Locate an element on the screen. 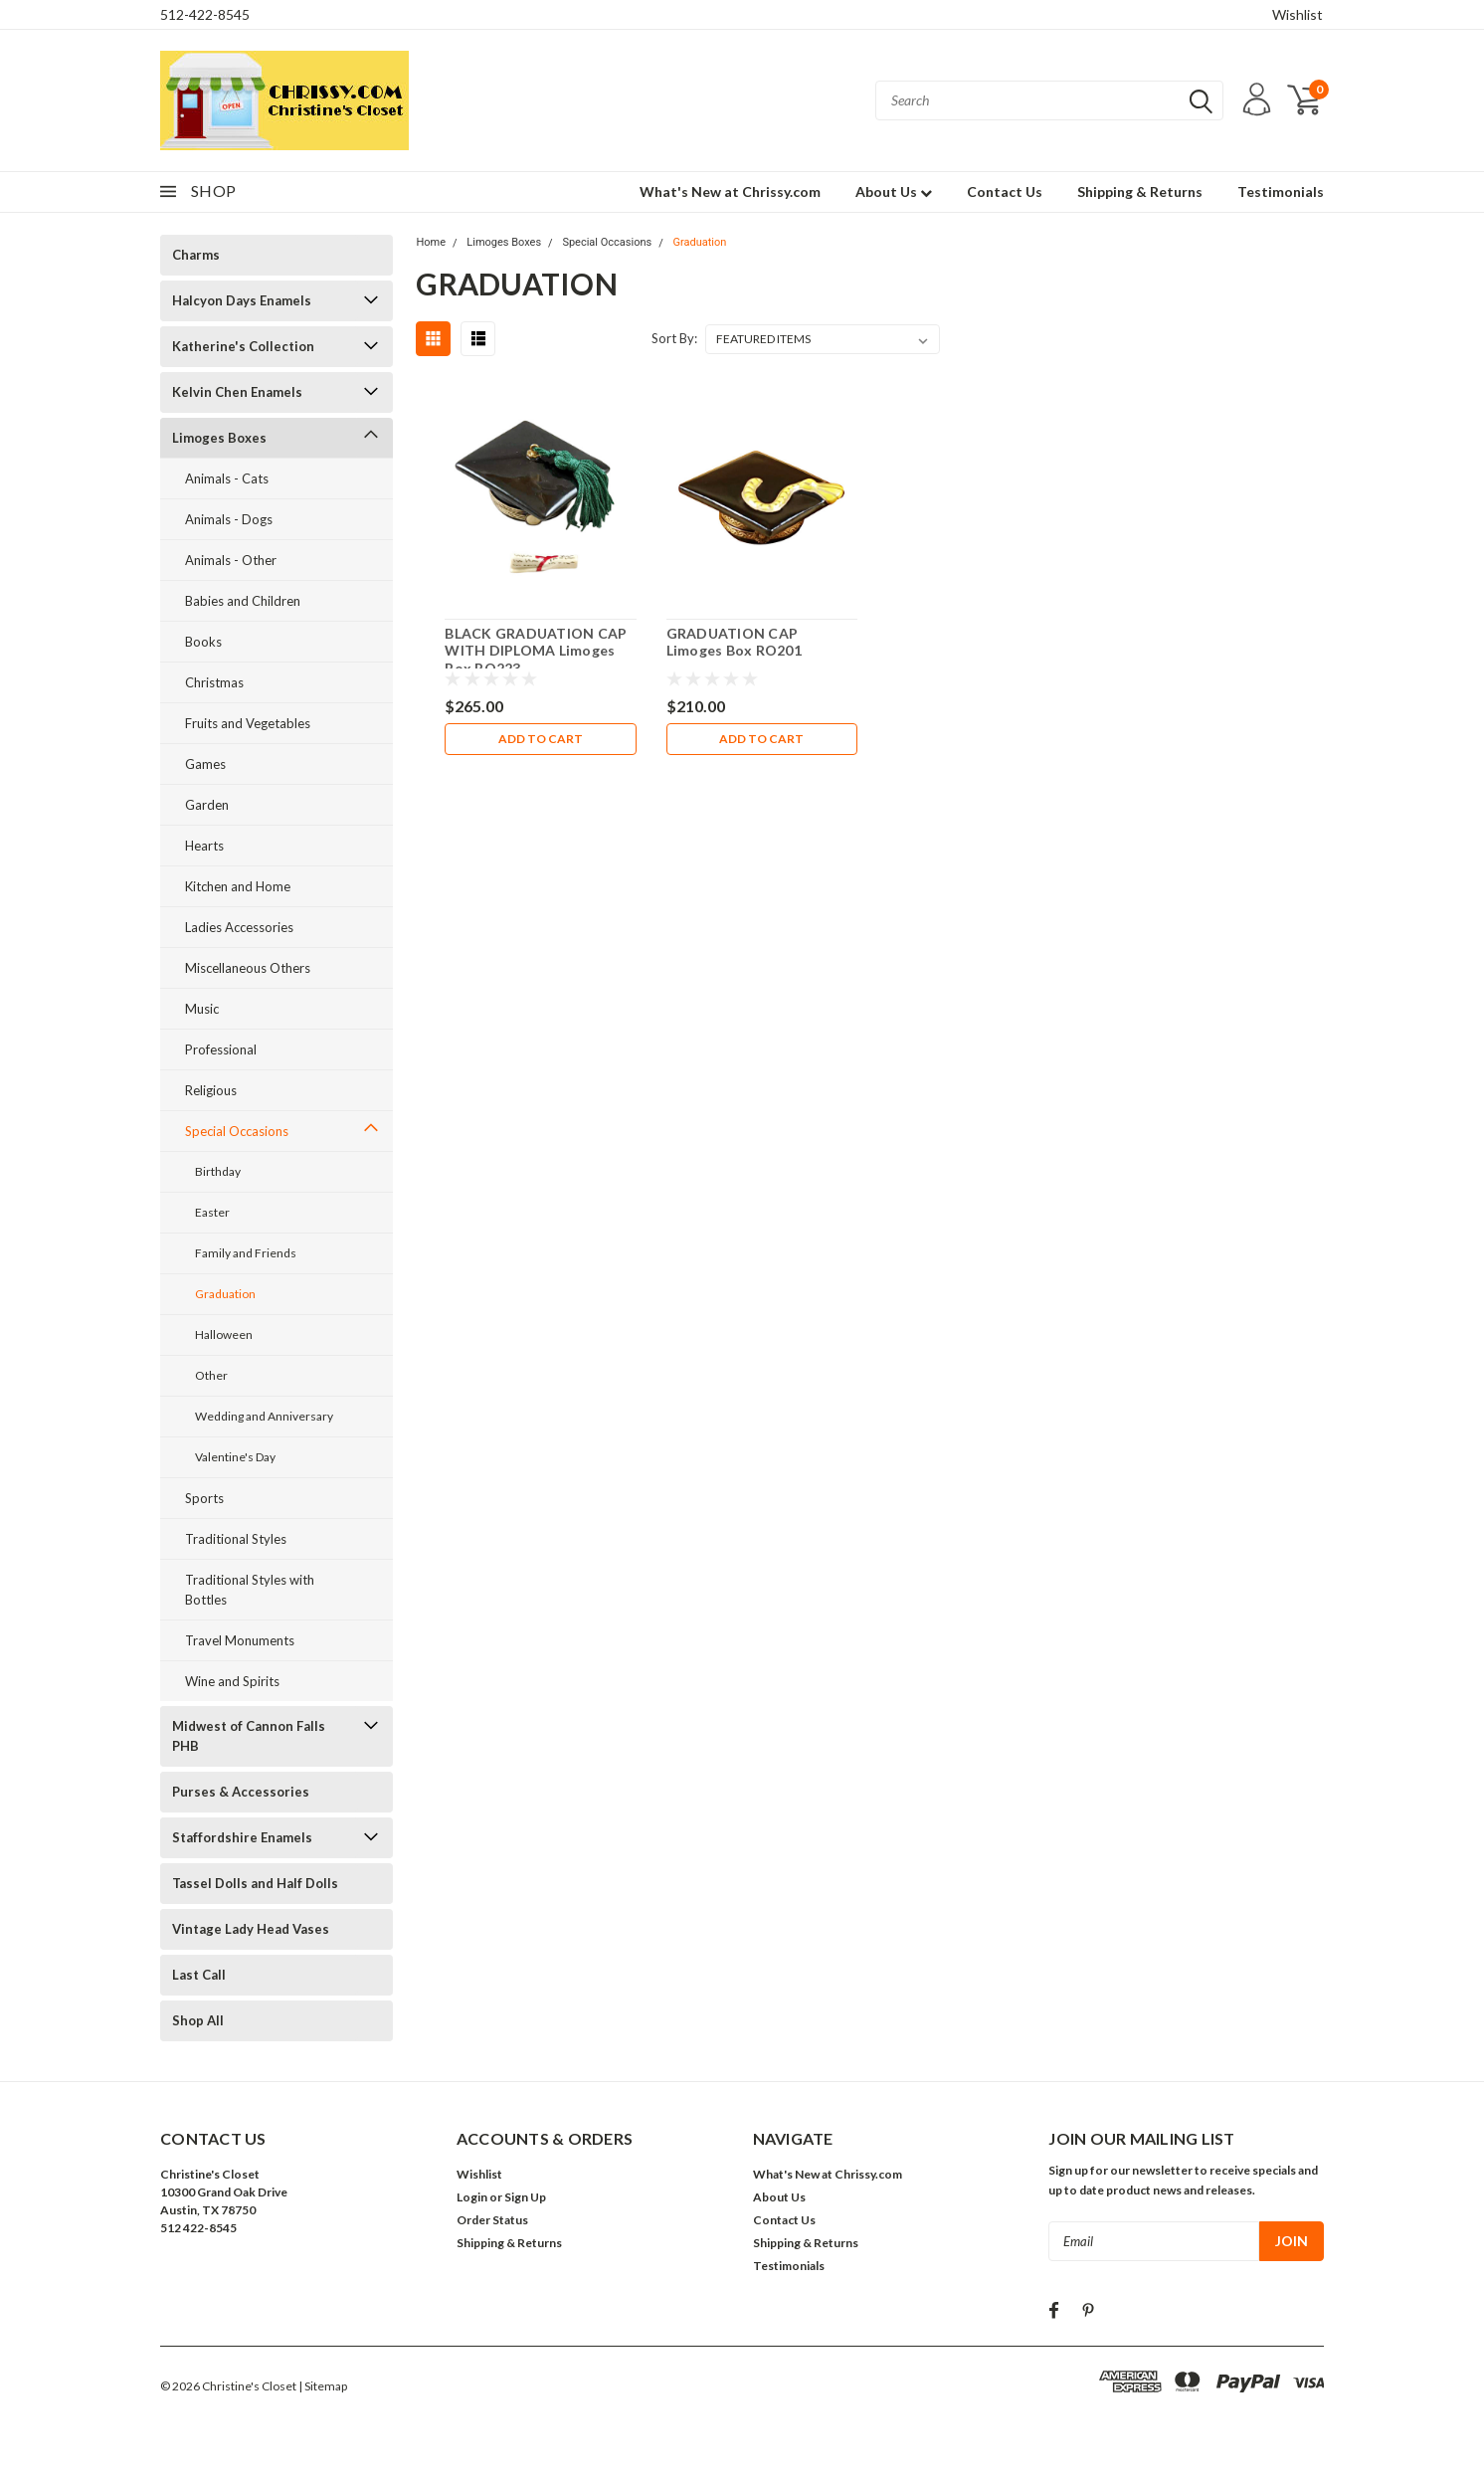 This screenshot has width=1484, height=2476. Birthday is located at coordinates (218, 1171).